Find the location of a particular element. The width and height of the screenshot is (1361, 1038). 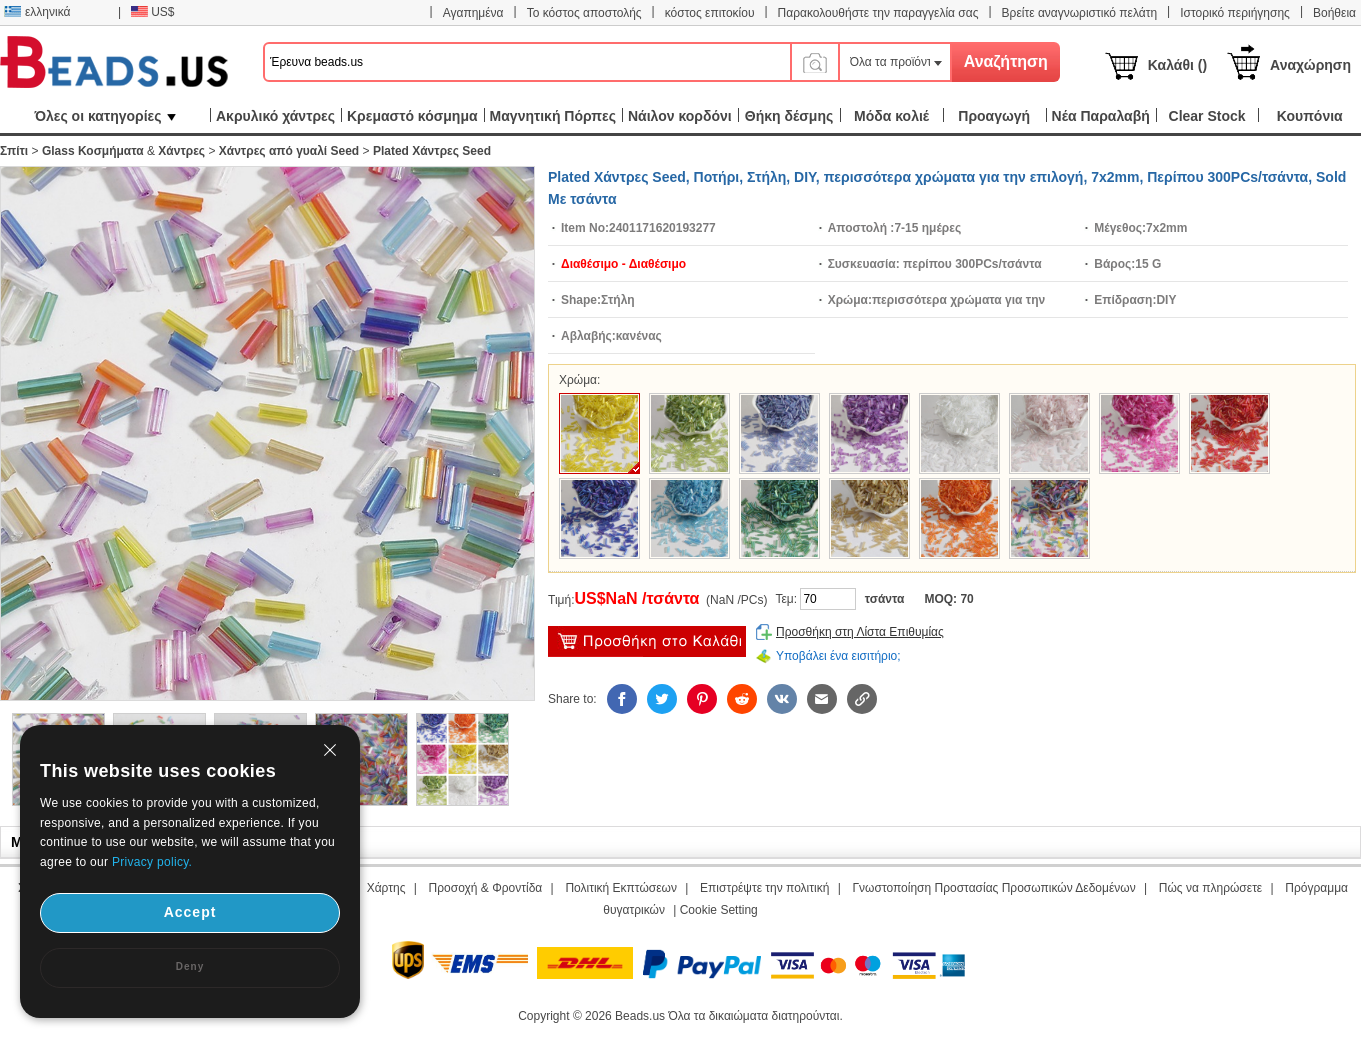

Accept is located at coordinates (190, 912).